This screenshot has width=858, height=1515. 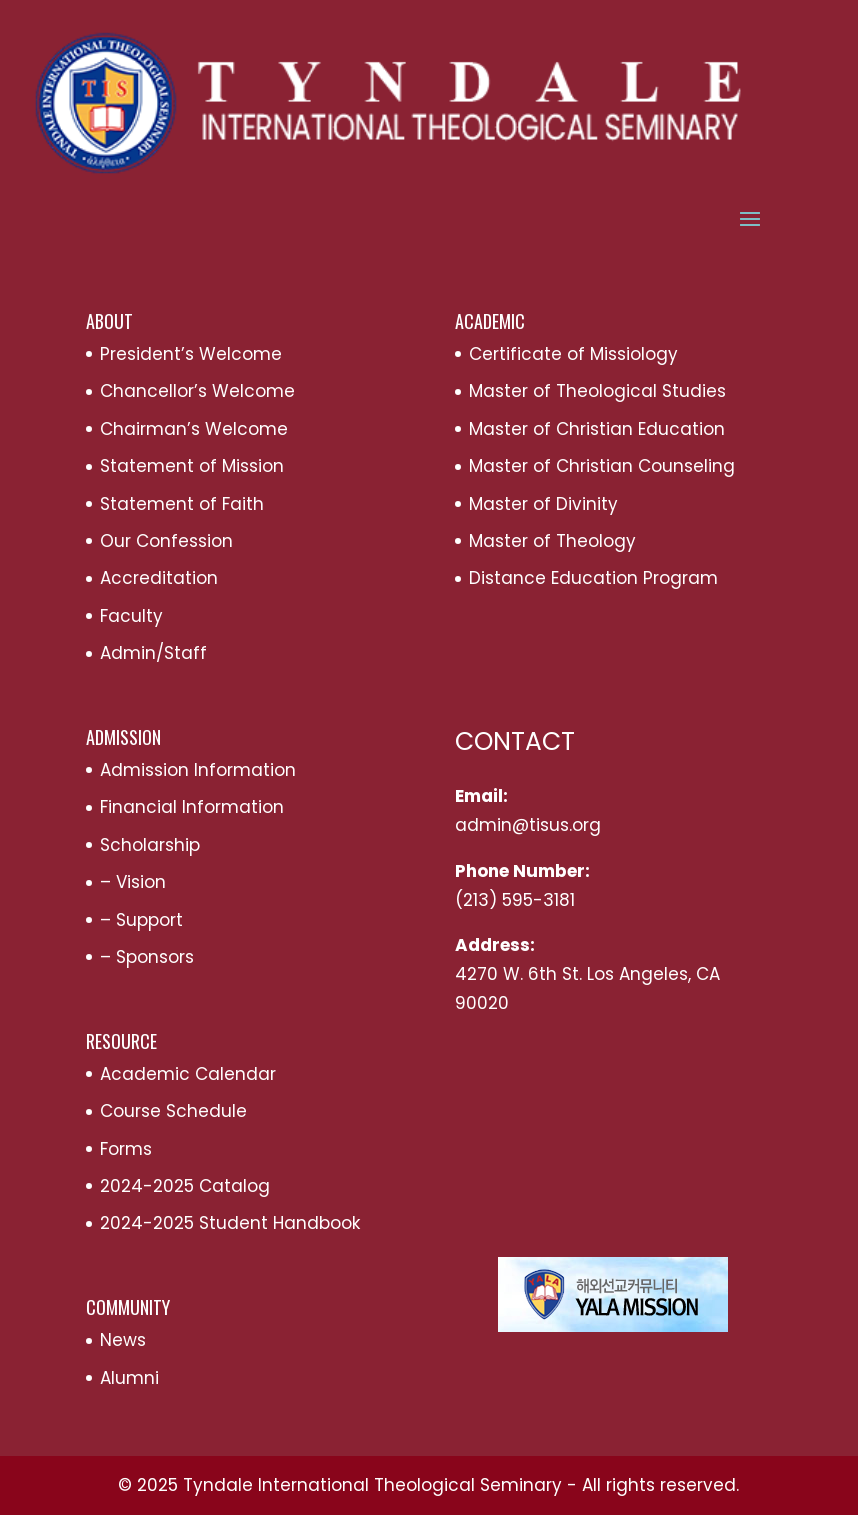 I want to click on – Support, so click(x=141, y=920).